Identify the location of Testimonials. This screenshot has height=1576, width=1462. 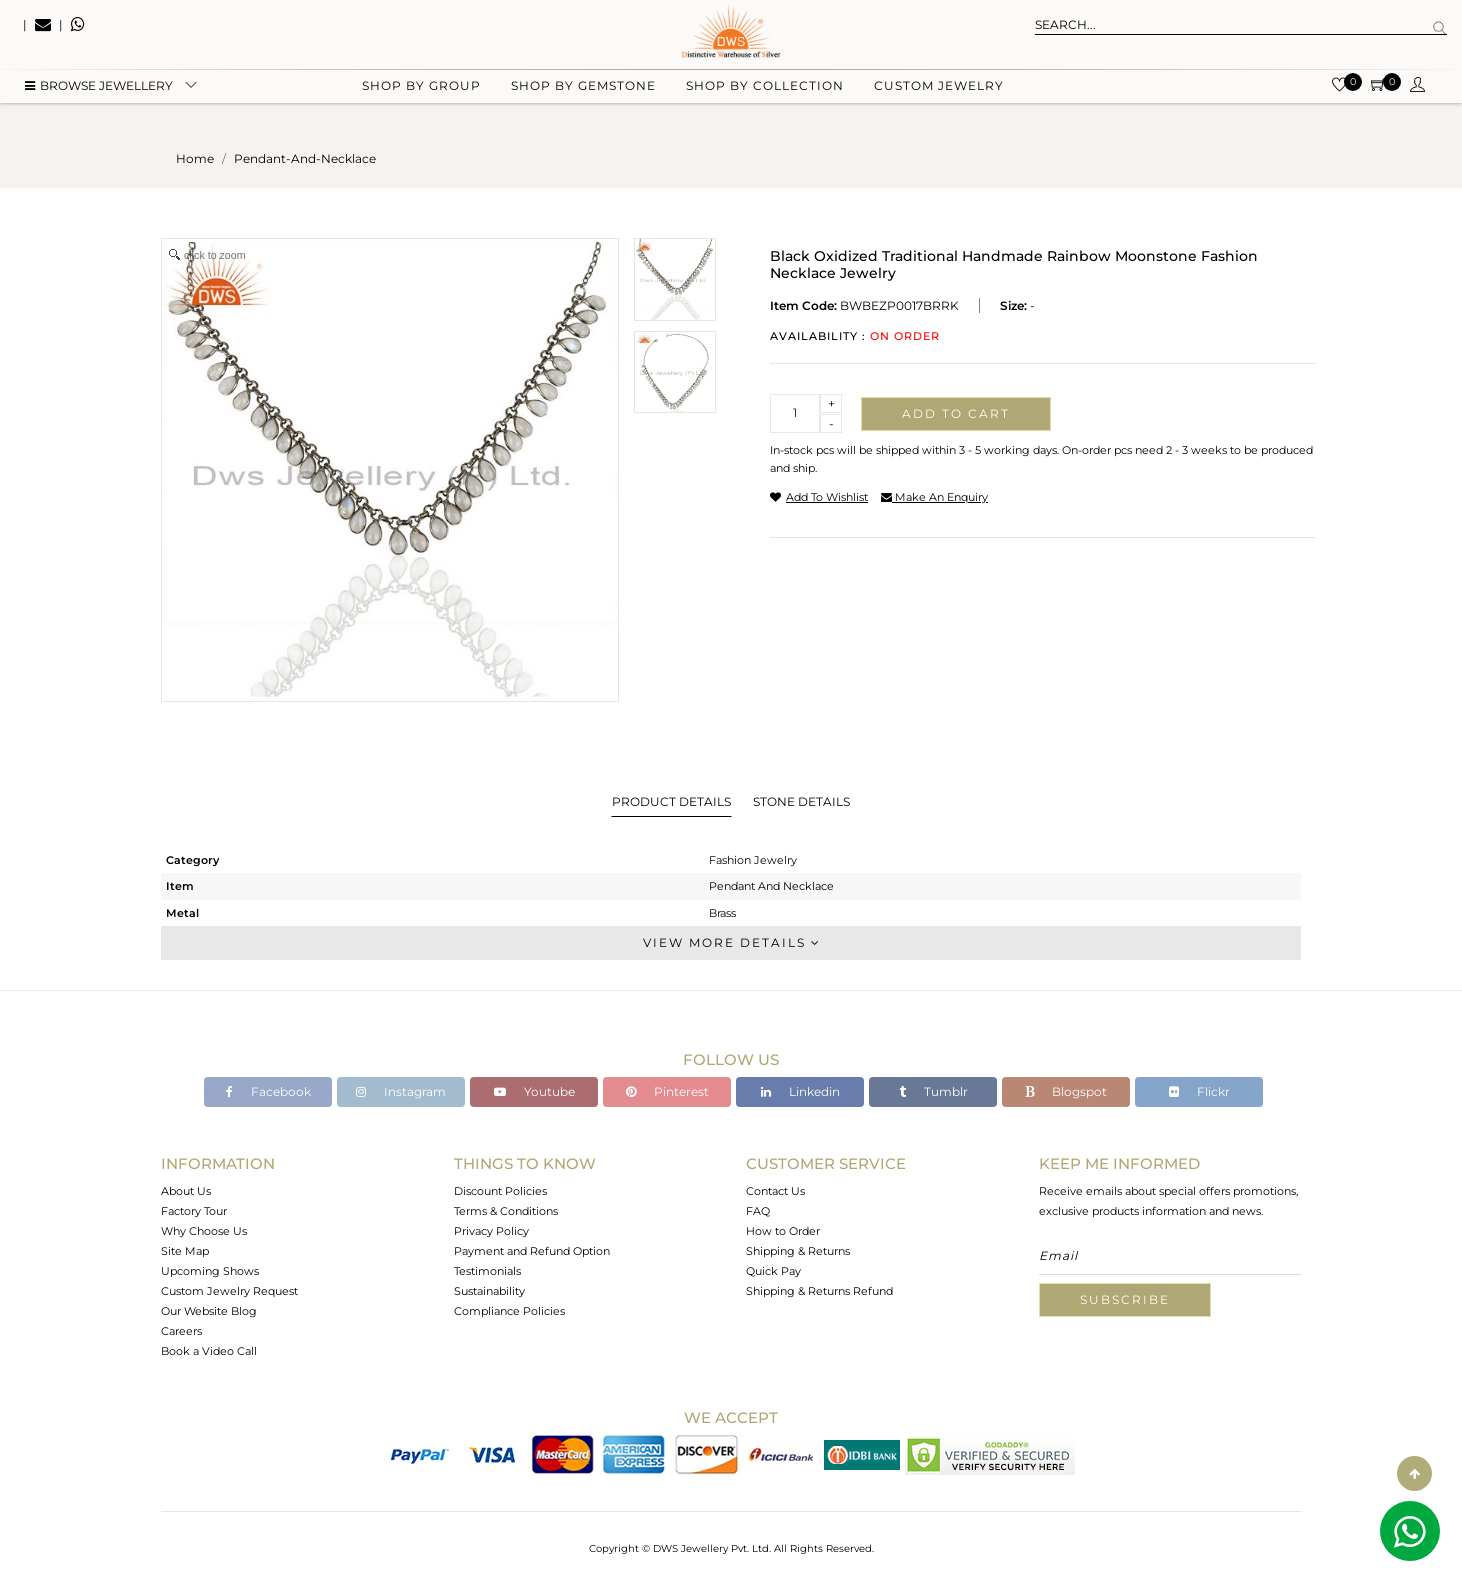
(487, 1271).